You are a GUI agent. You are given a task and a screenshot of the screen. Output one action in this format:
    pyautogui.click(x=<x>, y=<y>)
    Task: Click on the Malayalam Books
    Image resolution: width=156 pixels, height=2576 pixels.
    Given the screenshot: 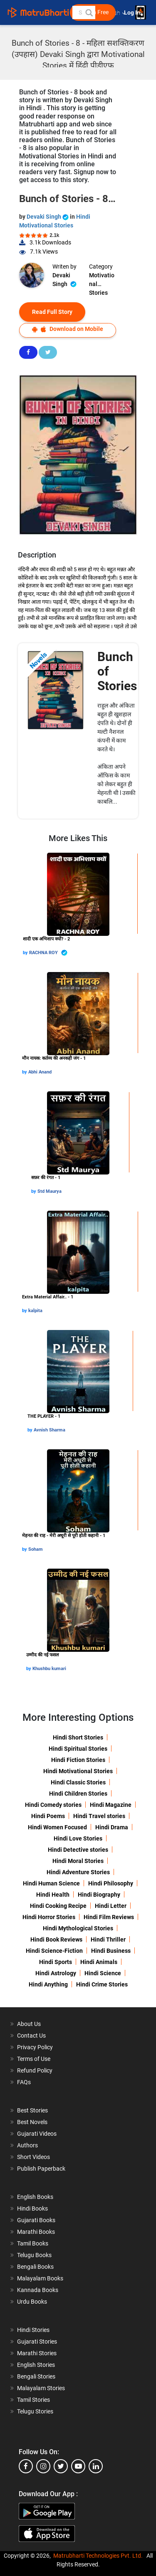 What is the action you would take?
    pyautogui.click(x=40, y=2278)
    